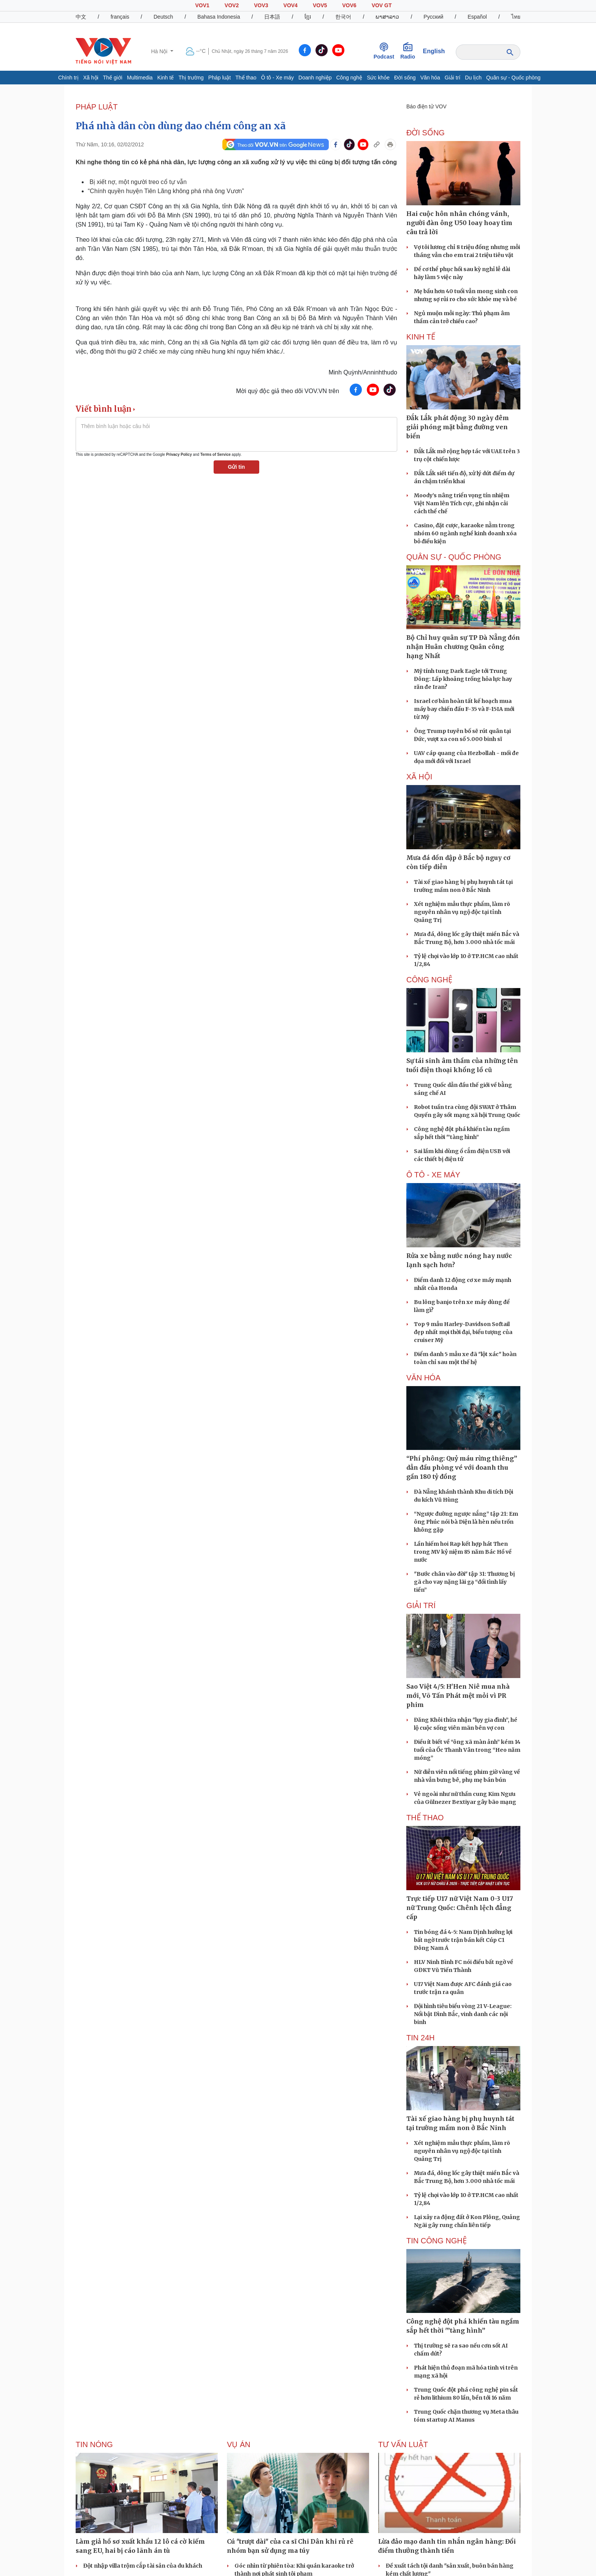  What do you see at coordinates (513, 78) in the screenshot?
I see `Quân sự - Quốc phòng` at bounding box center [513, 78].